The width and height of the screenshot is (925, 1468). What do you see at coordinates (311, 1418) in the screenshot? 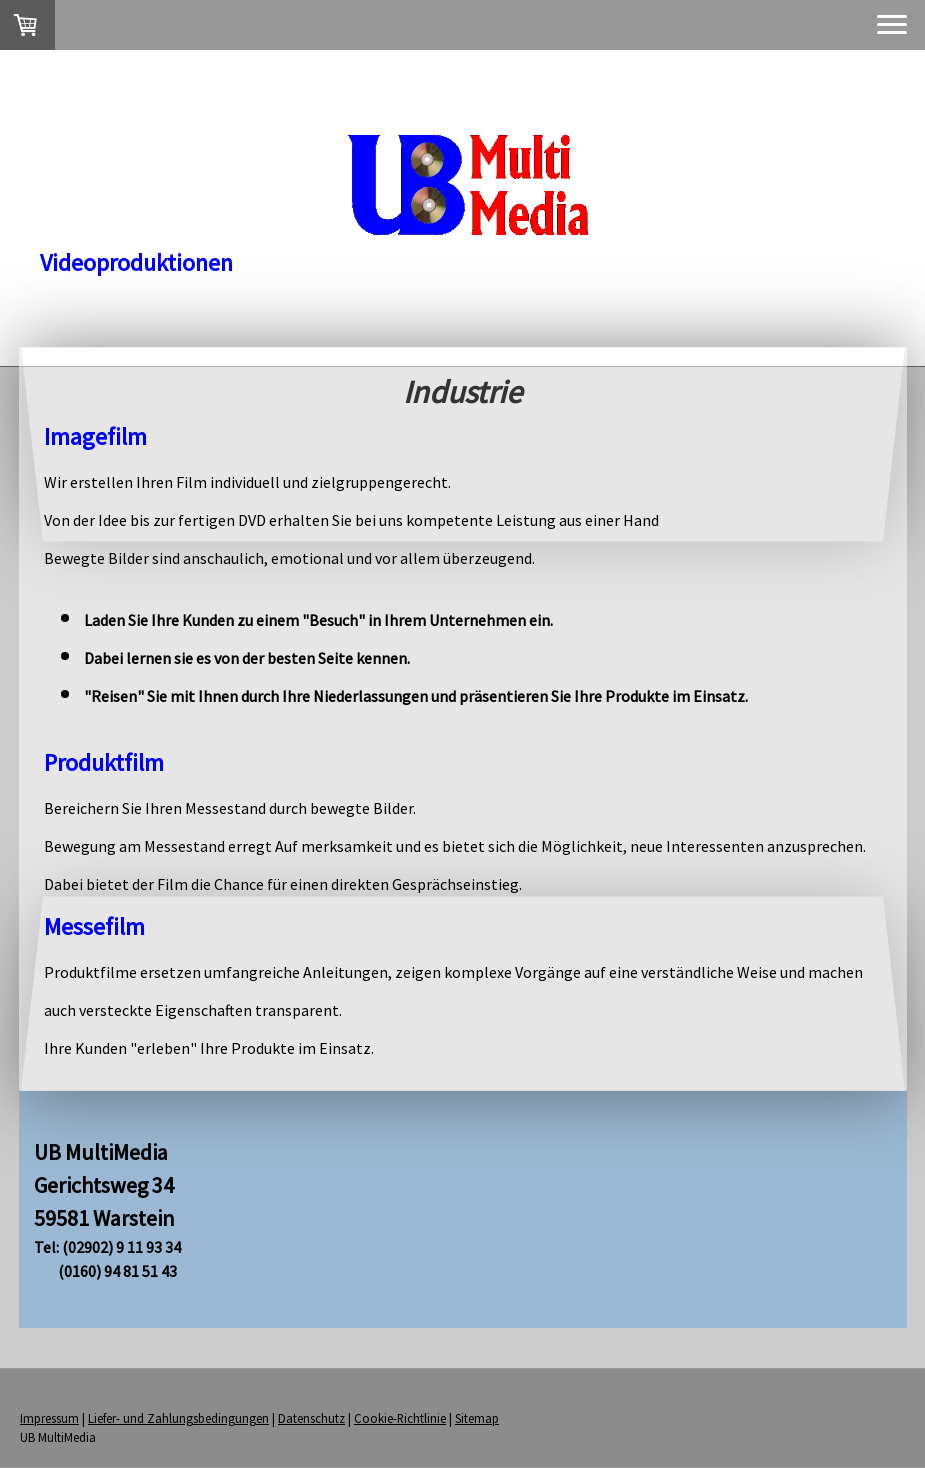
I see `Datenschutz` at bounding box center [311, 1418].